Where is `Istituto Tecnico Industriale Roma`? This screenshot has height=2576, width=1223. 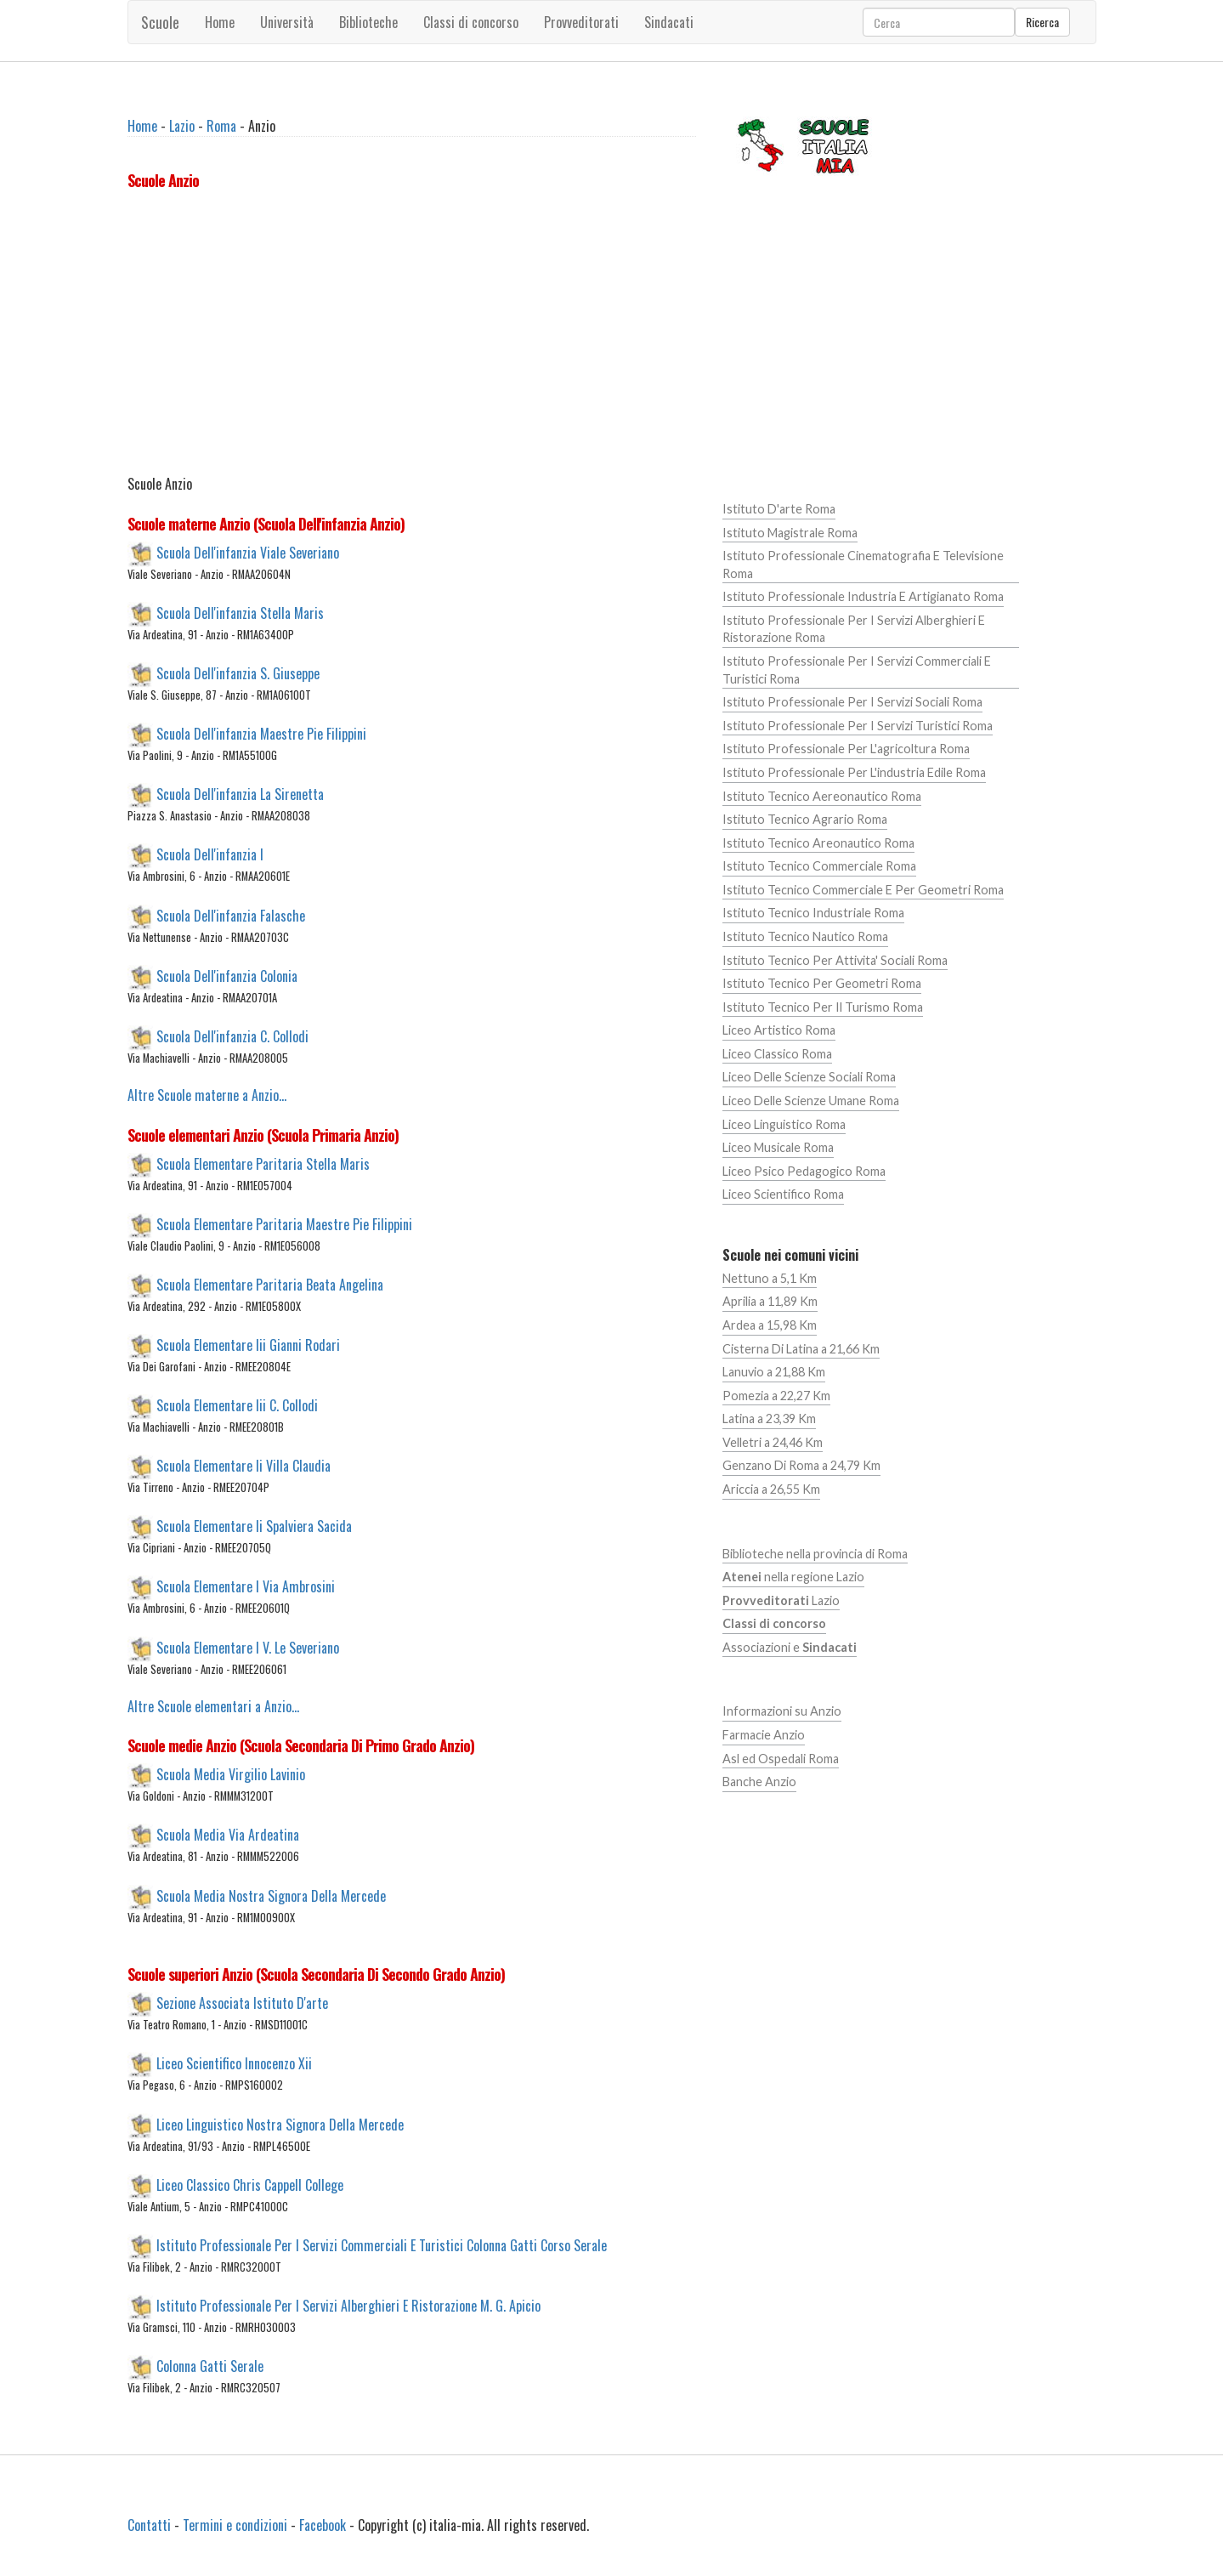 Istituto Tecnico Industriale Roma is located at coordinates (813, 912).